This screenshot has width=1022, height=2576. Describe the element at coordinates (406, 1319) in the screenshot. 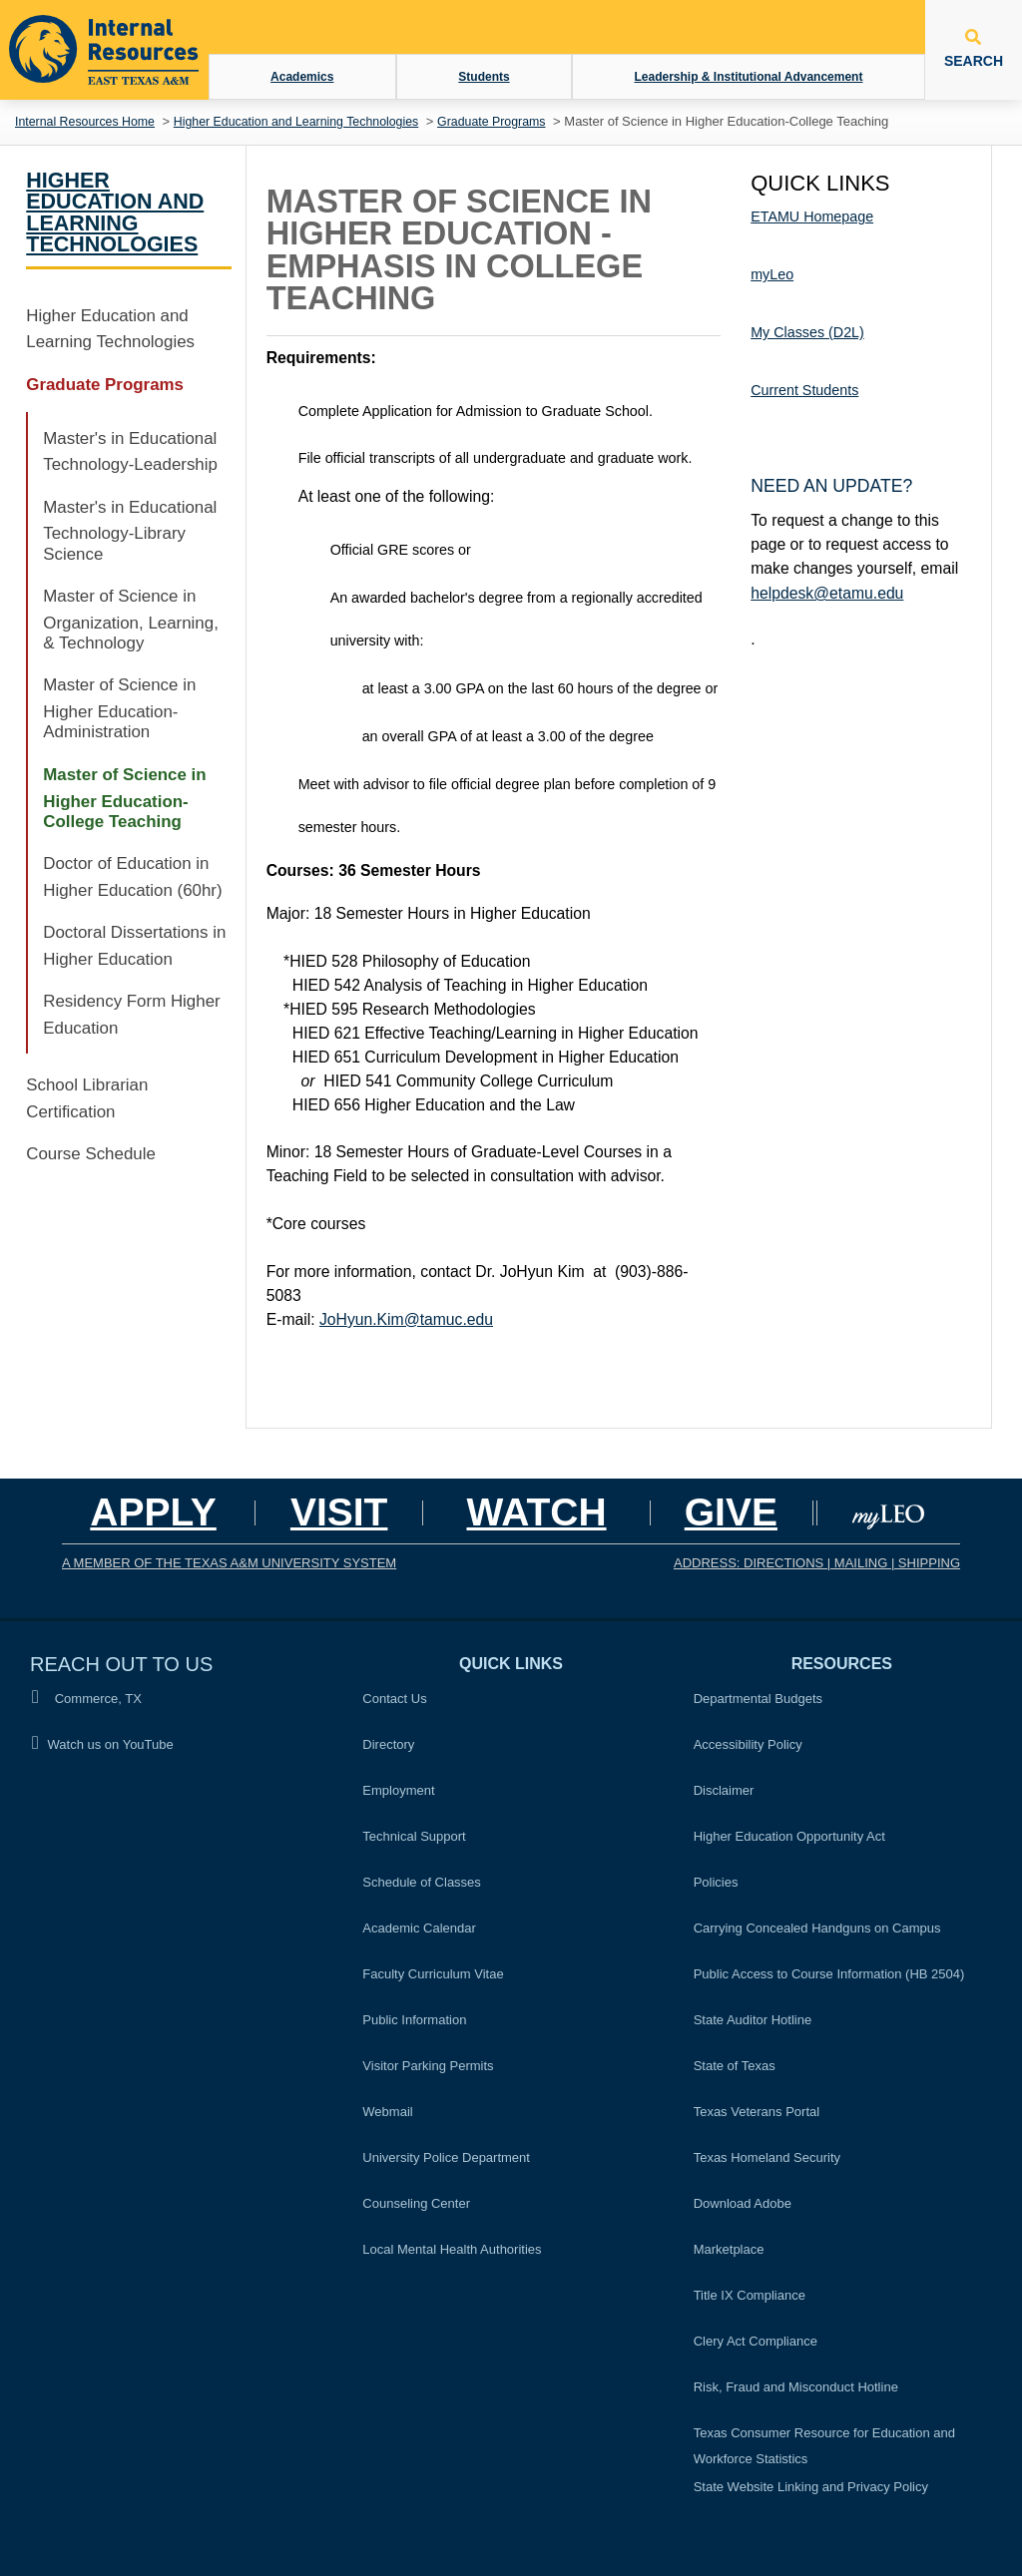

I see `JoHyun.Kim@tamuc.edu` at that location.